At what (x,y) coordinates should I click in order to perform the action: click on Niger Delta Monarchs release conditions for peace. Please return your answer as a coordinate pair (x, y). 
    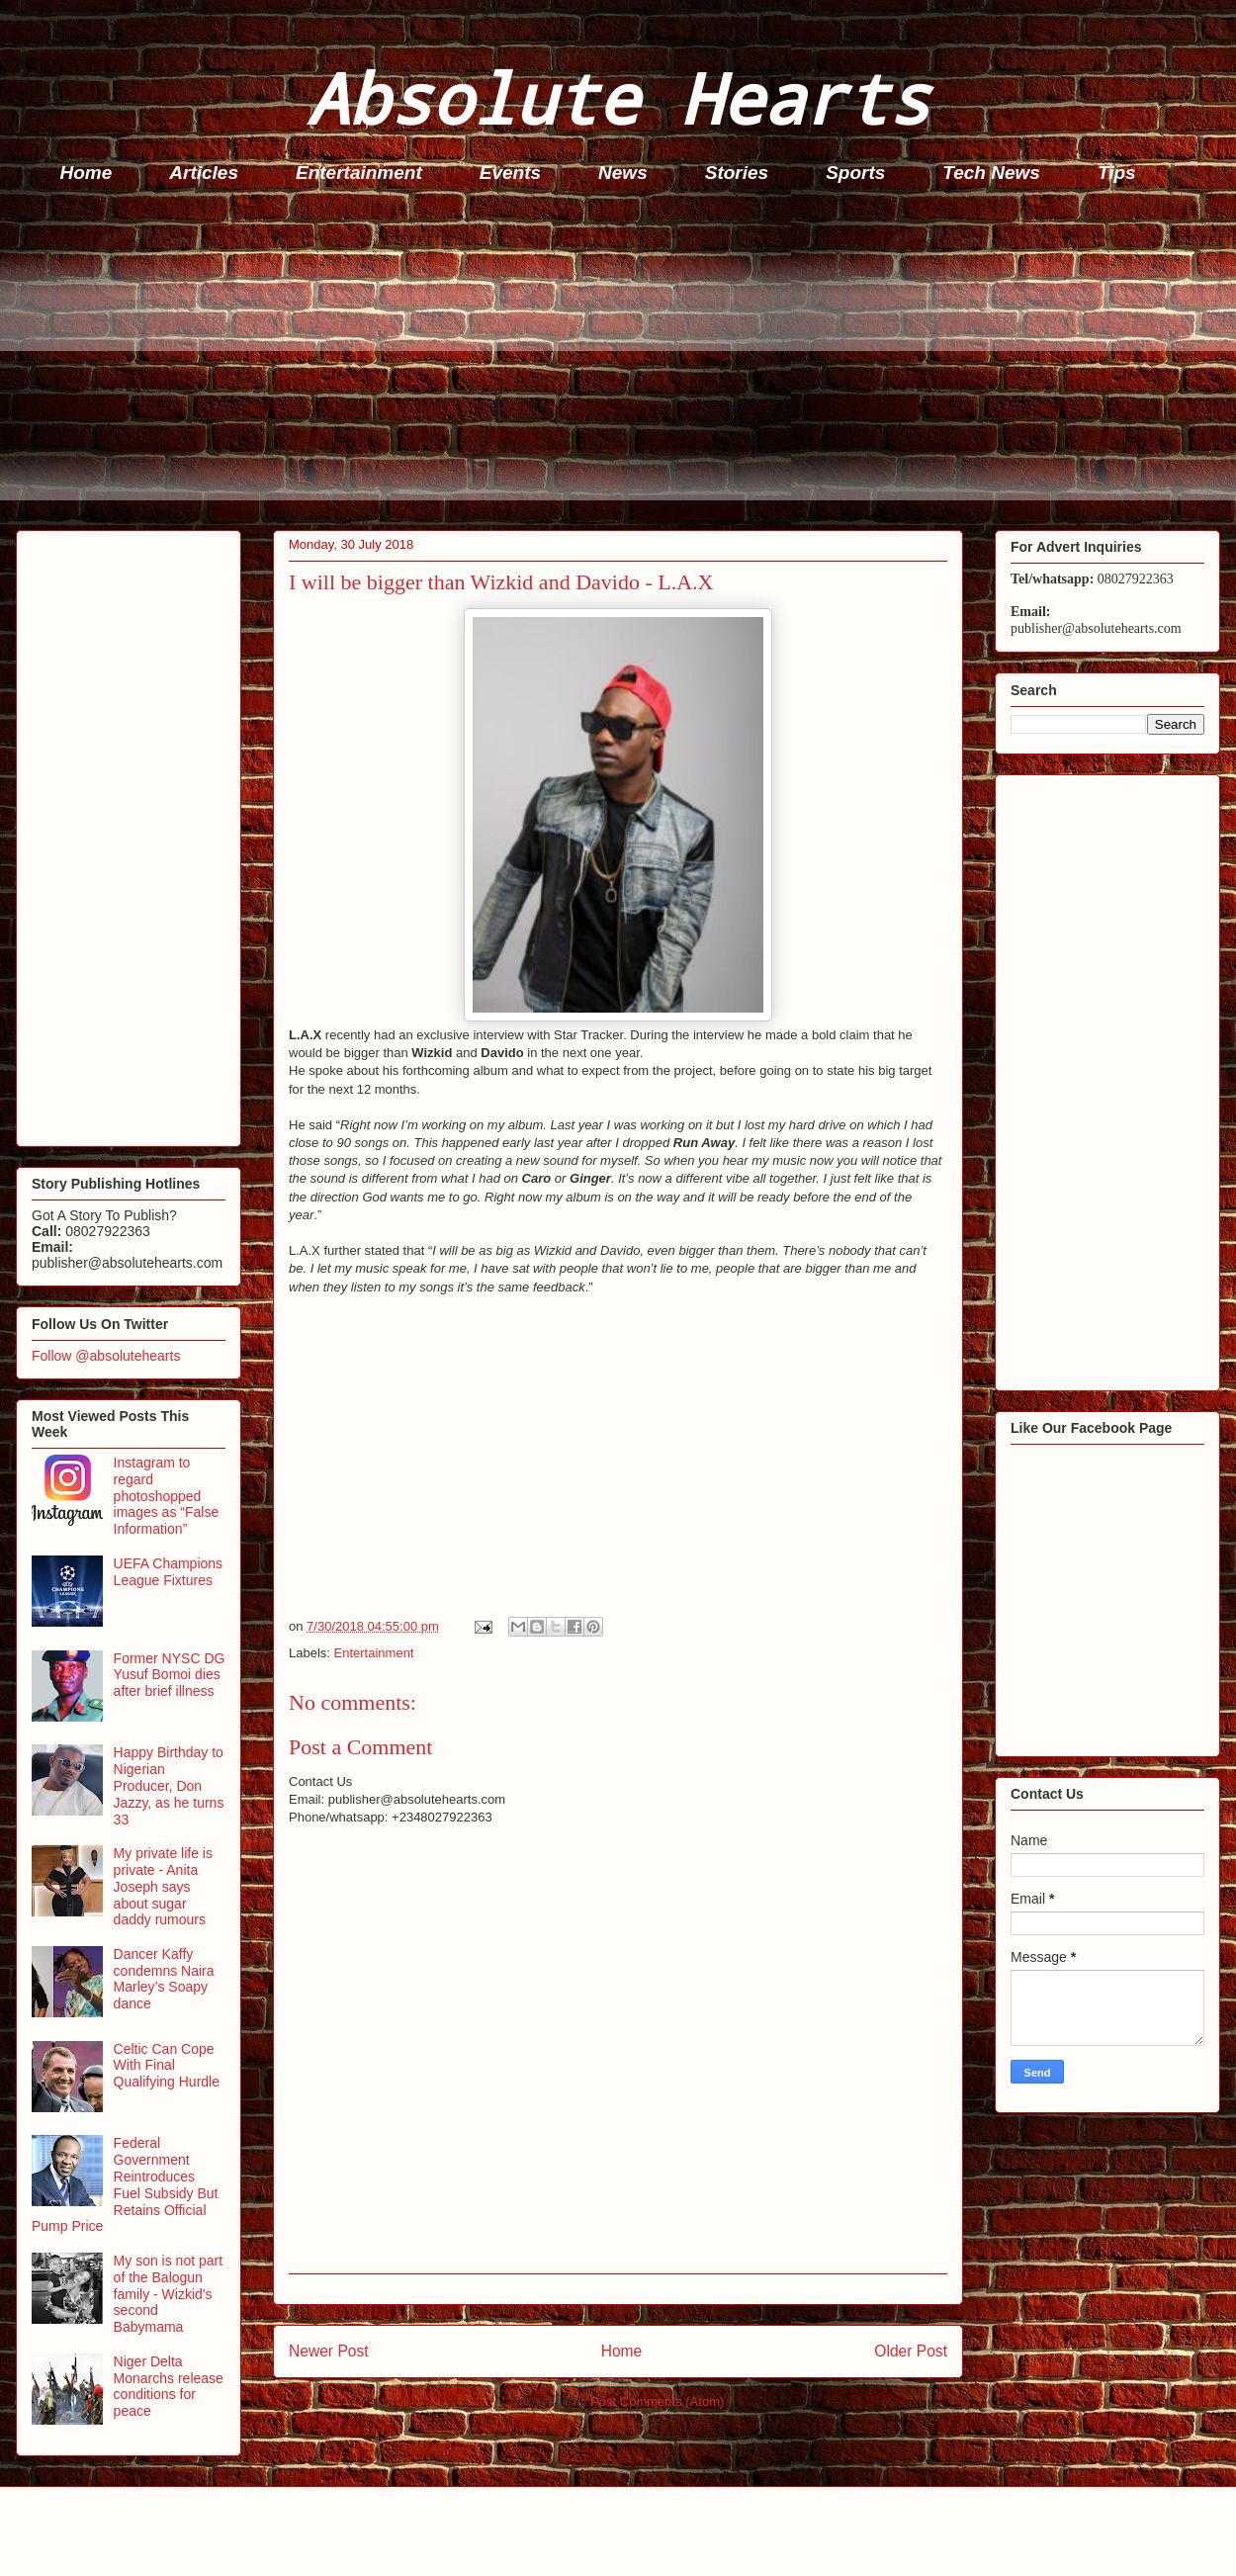
    Looking at the image, I should click on (168, 2386).